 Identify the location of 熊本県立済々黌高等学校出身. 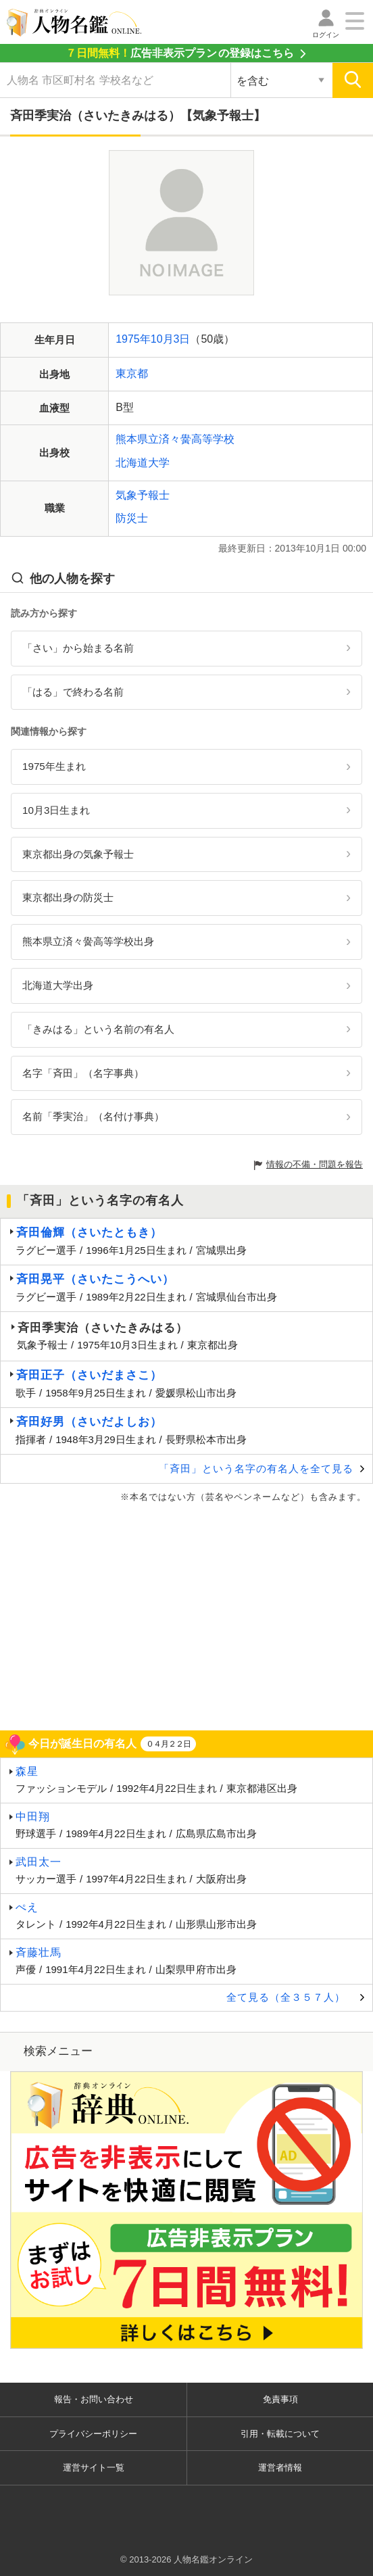
(88, 941).